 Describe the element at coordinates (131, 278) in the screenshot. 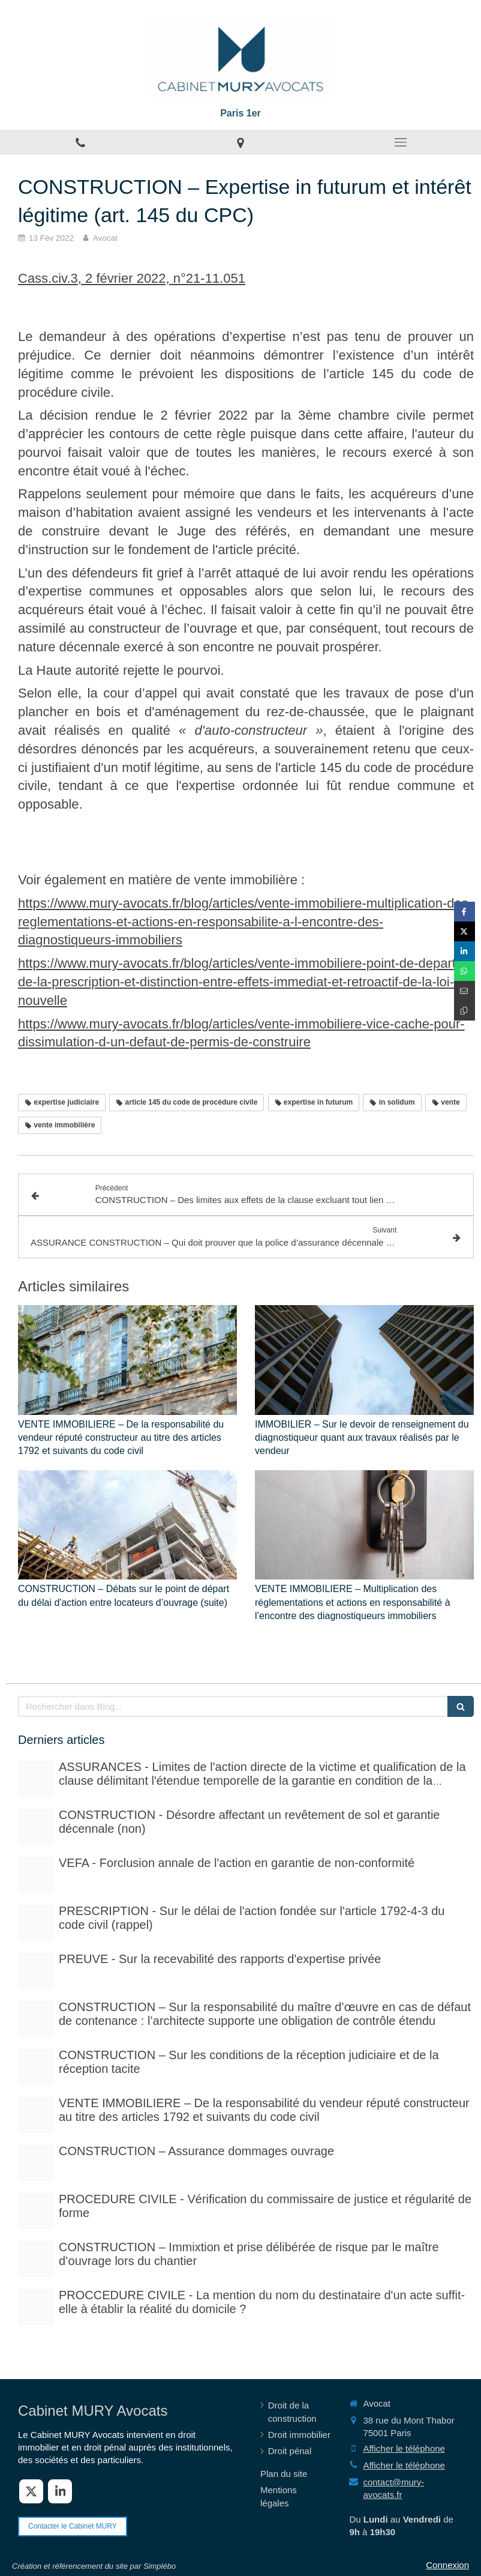

I see `Cass.civ.3, 2 février 2022, n°21-11.051` at that location.